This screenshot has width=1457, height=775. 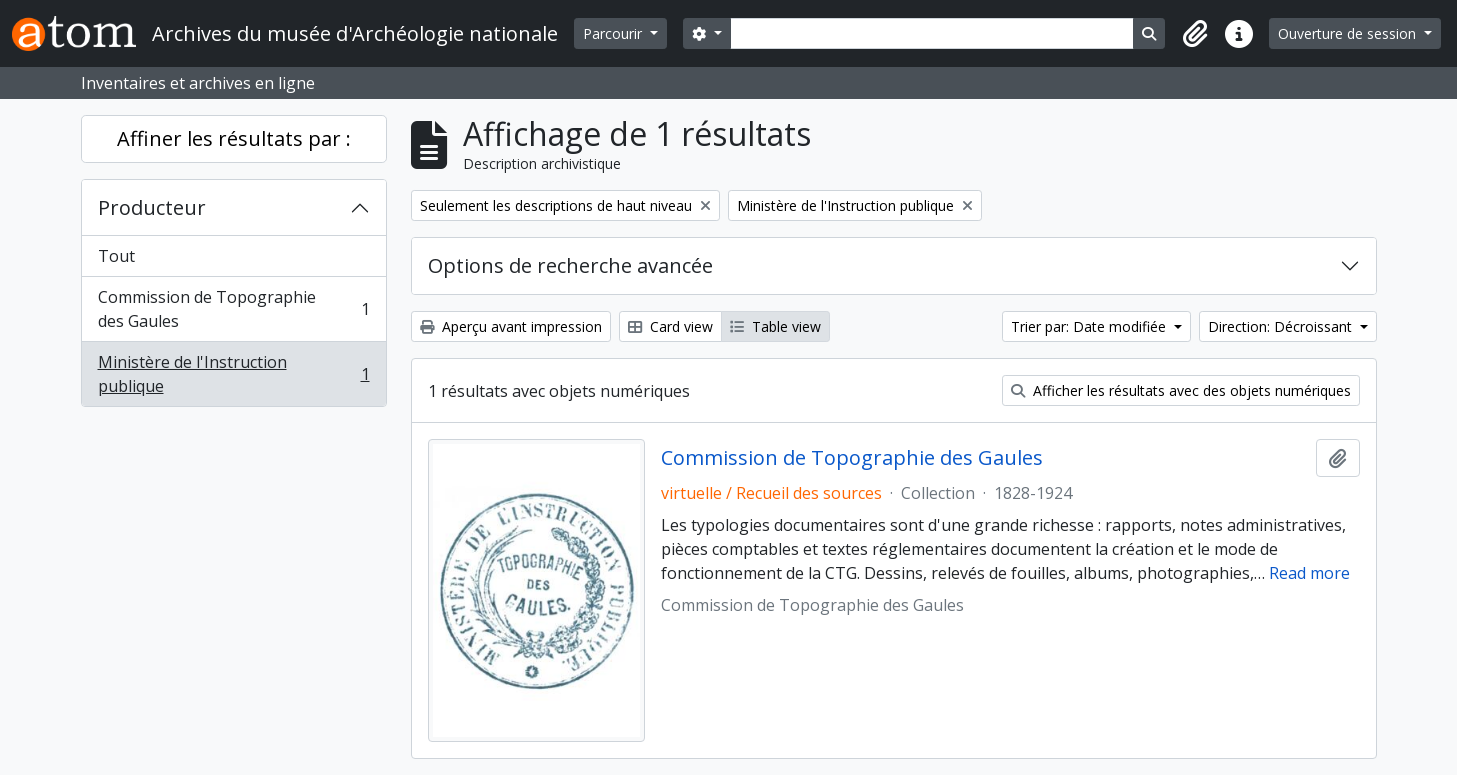 I want to click on Aperçu avant impression, so click(x=511, y=326).